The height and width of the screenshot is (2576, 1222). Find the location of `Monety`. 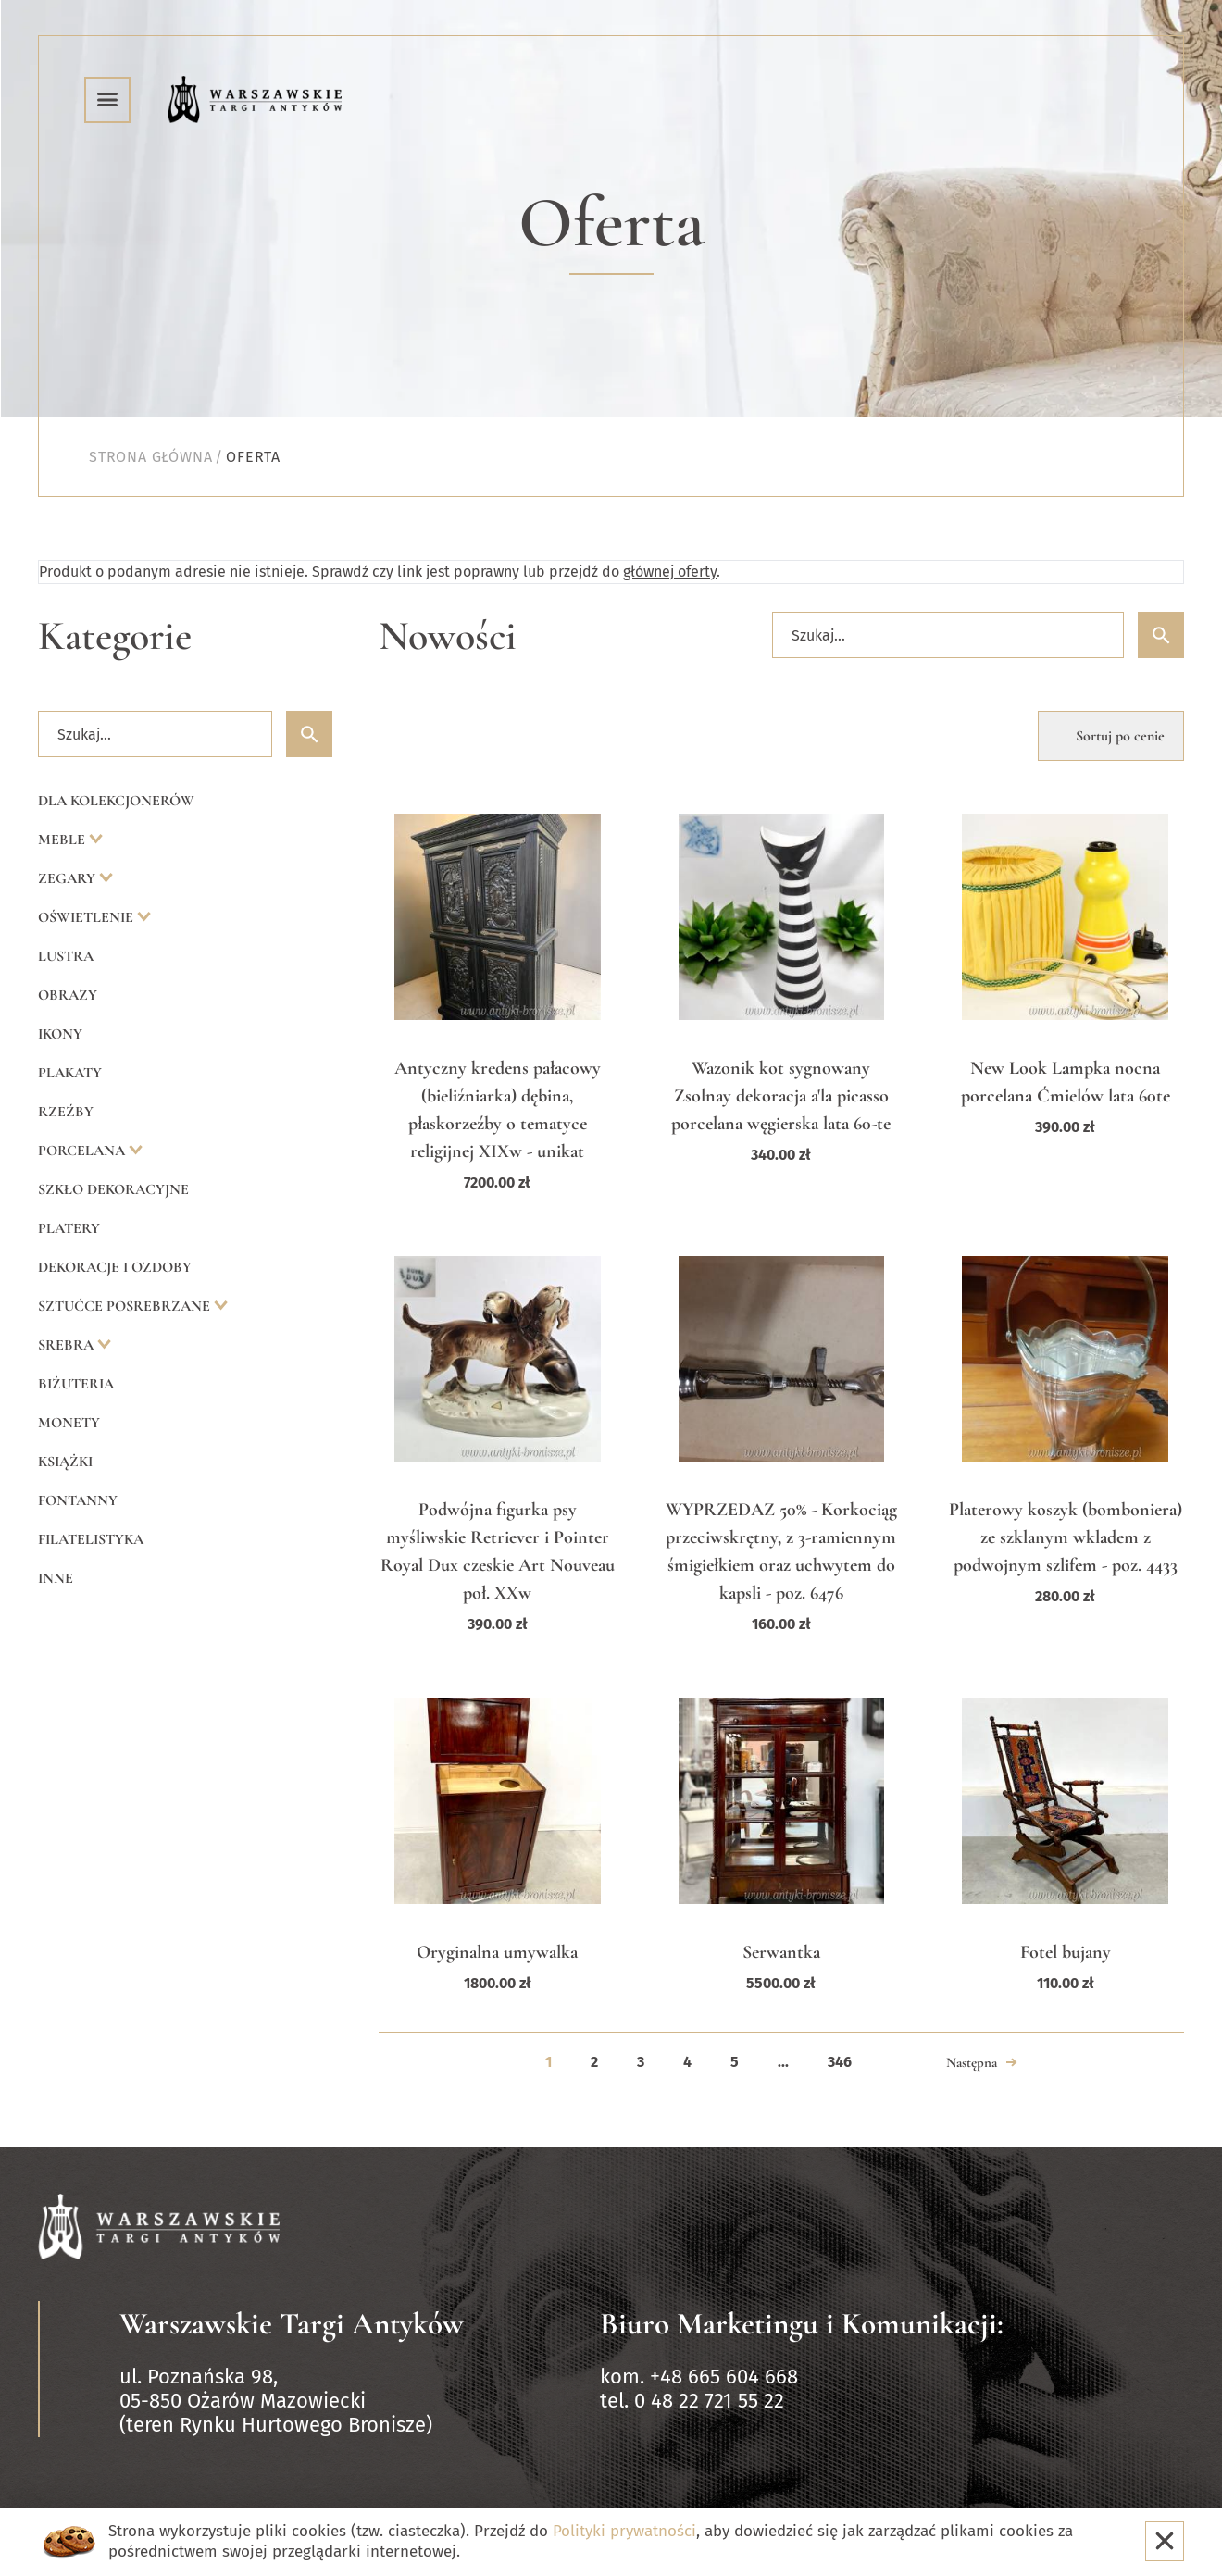

Monety is located at coordinates (69, 1422).